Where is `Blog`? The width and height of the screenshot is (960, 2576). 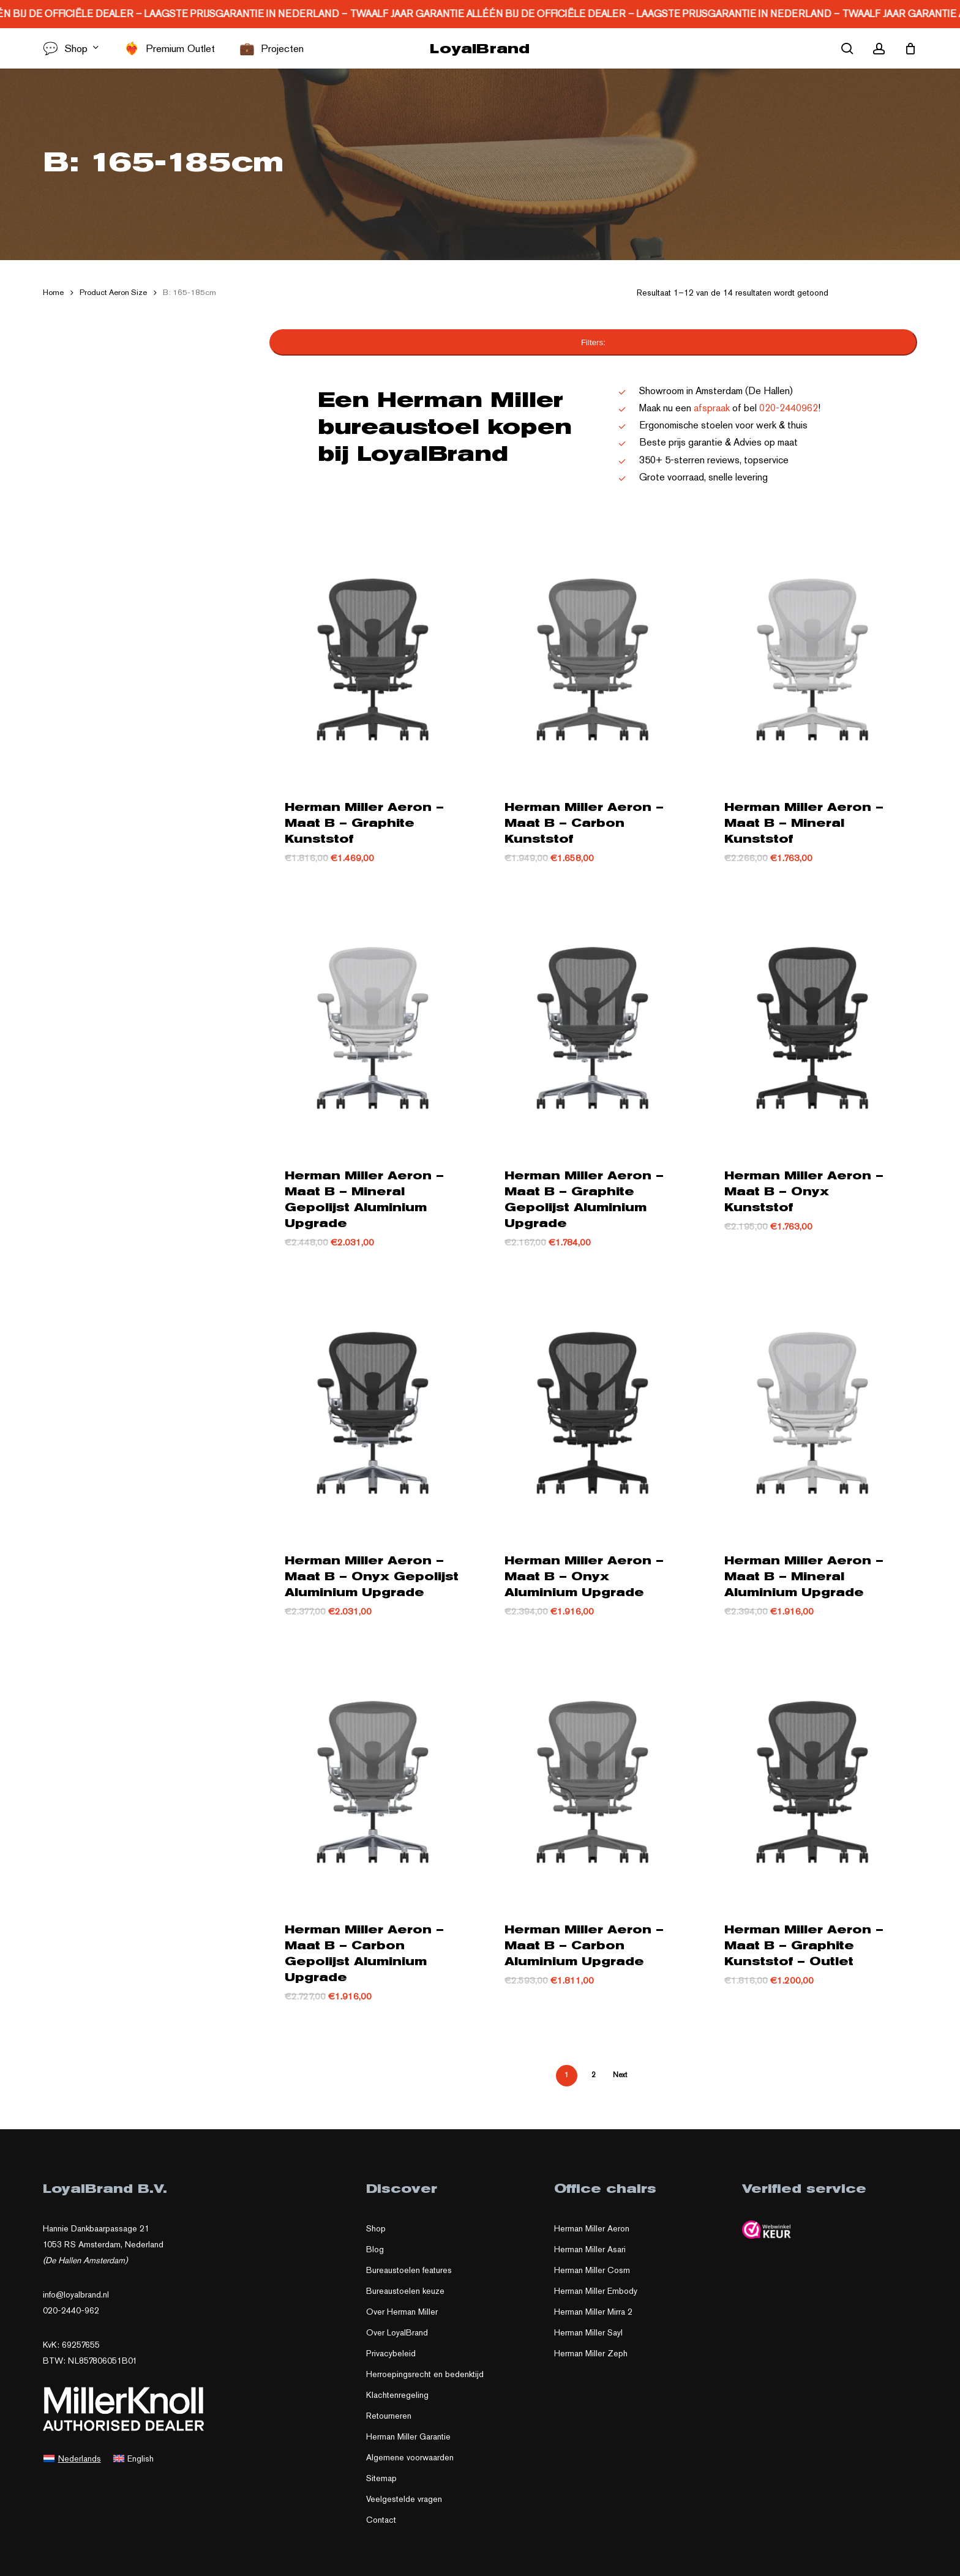
Blog is located at coordinates (375, 2249).